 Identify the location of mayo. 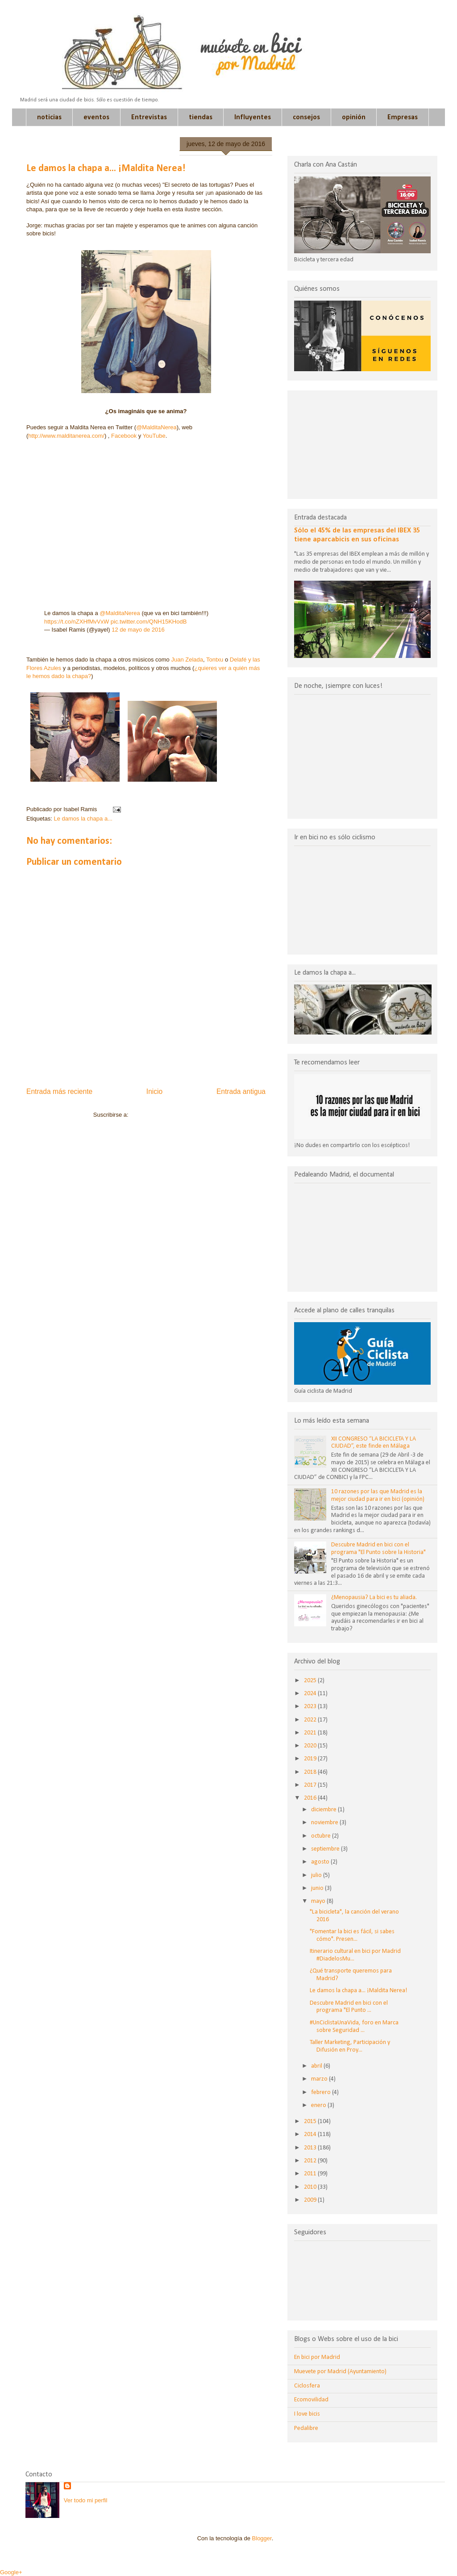
(319, 1901).